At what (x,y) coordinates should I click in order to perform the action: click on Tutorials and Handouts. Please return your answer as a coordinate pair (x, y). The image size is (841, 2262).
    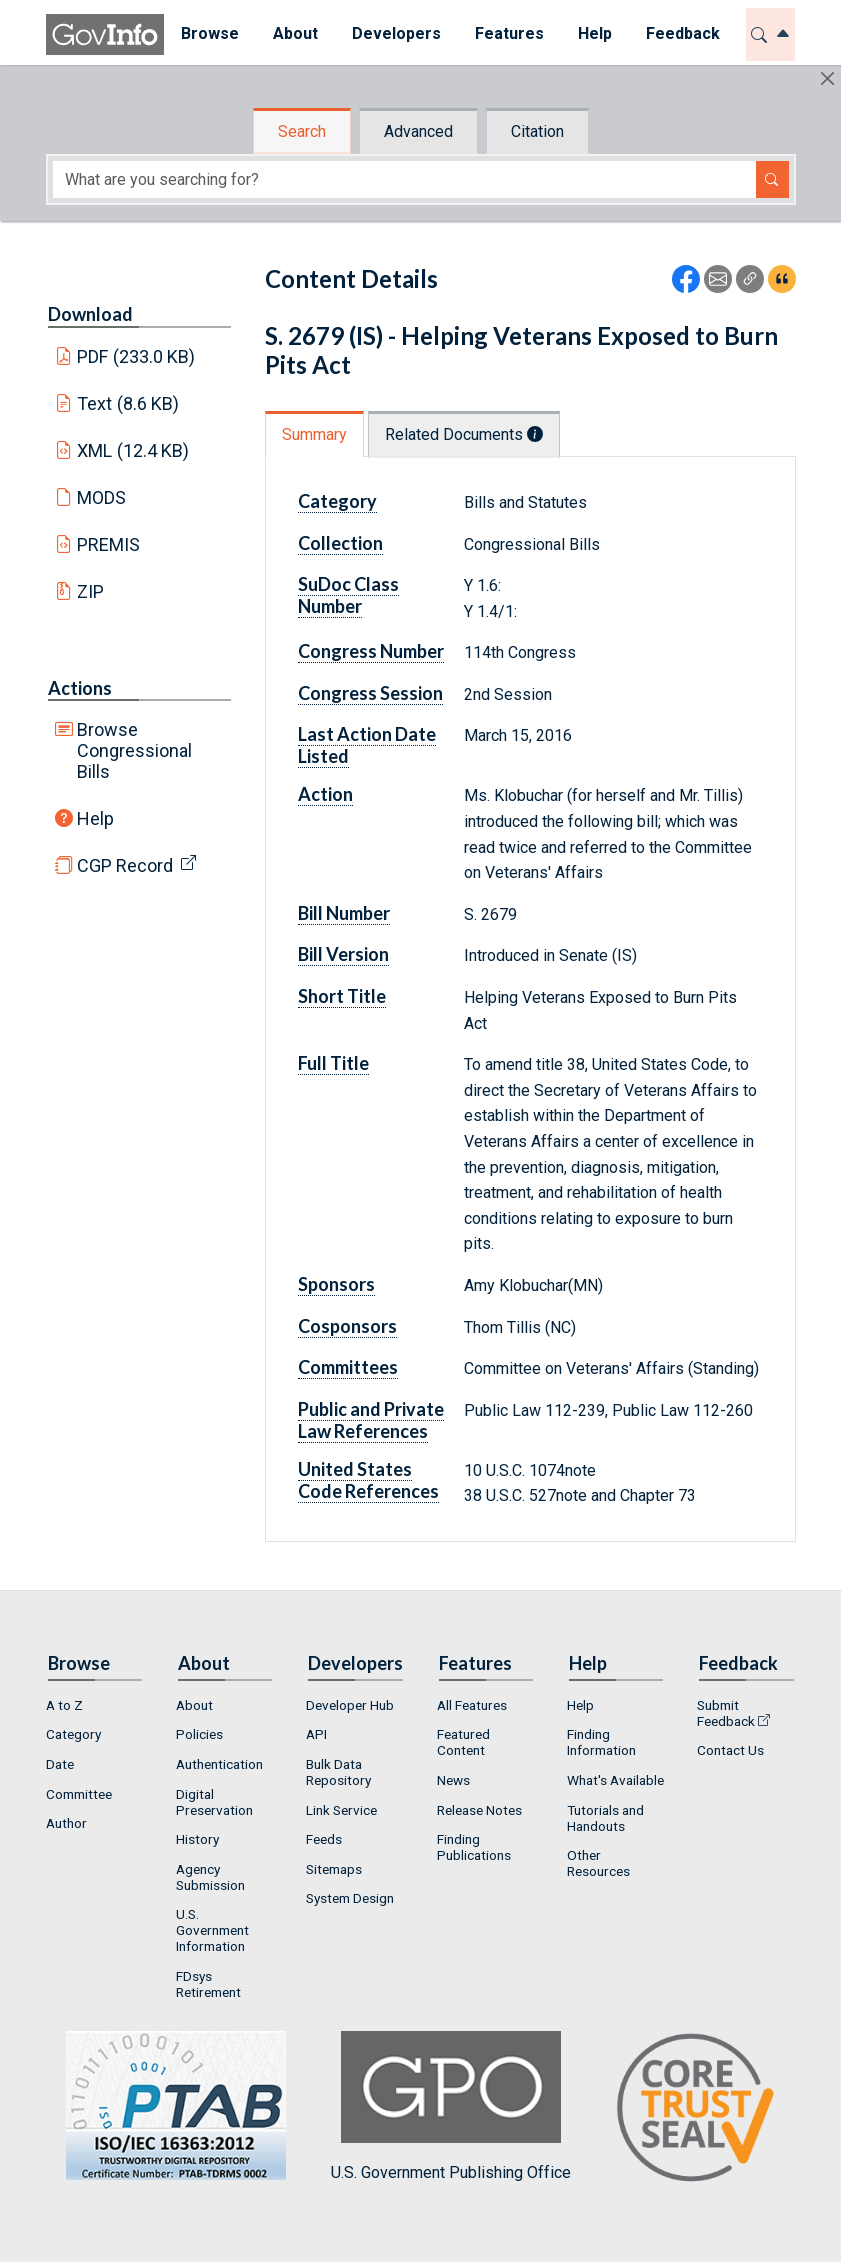
    Looking at the image, I should click on (605, 1818).